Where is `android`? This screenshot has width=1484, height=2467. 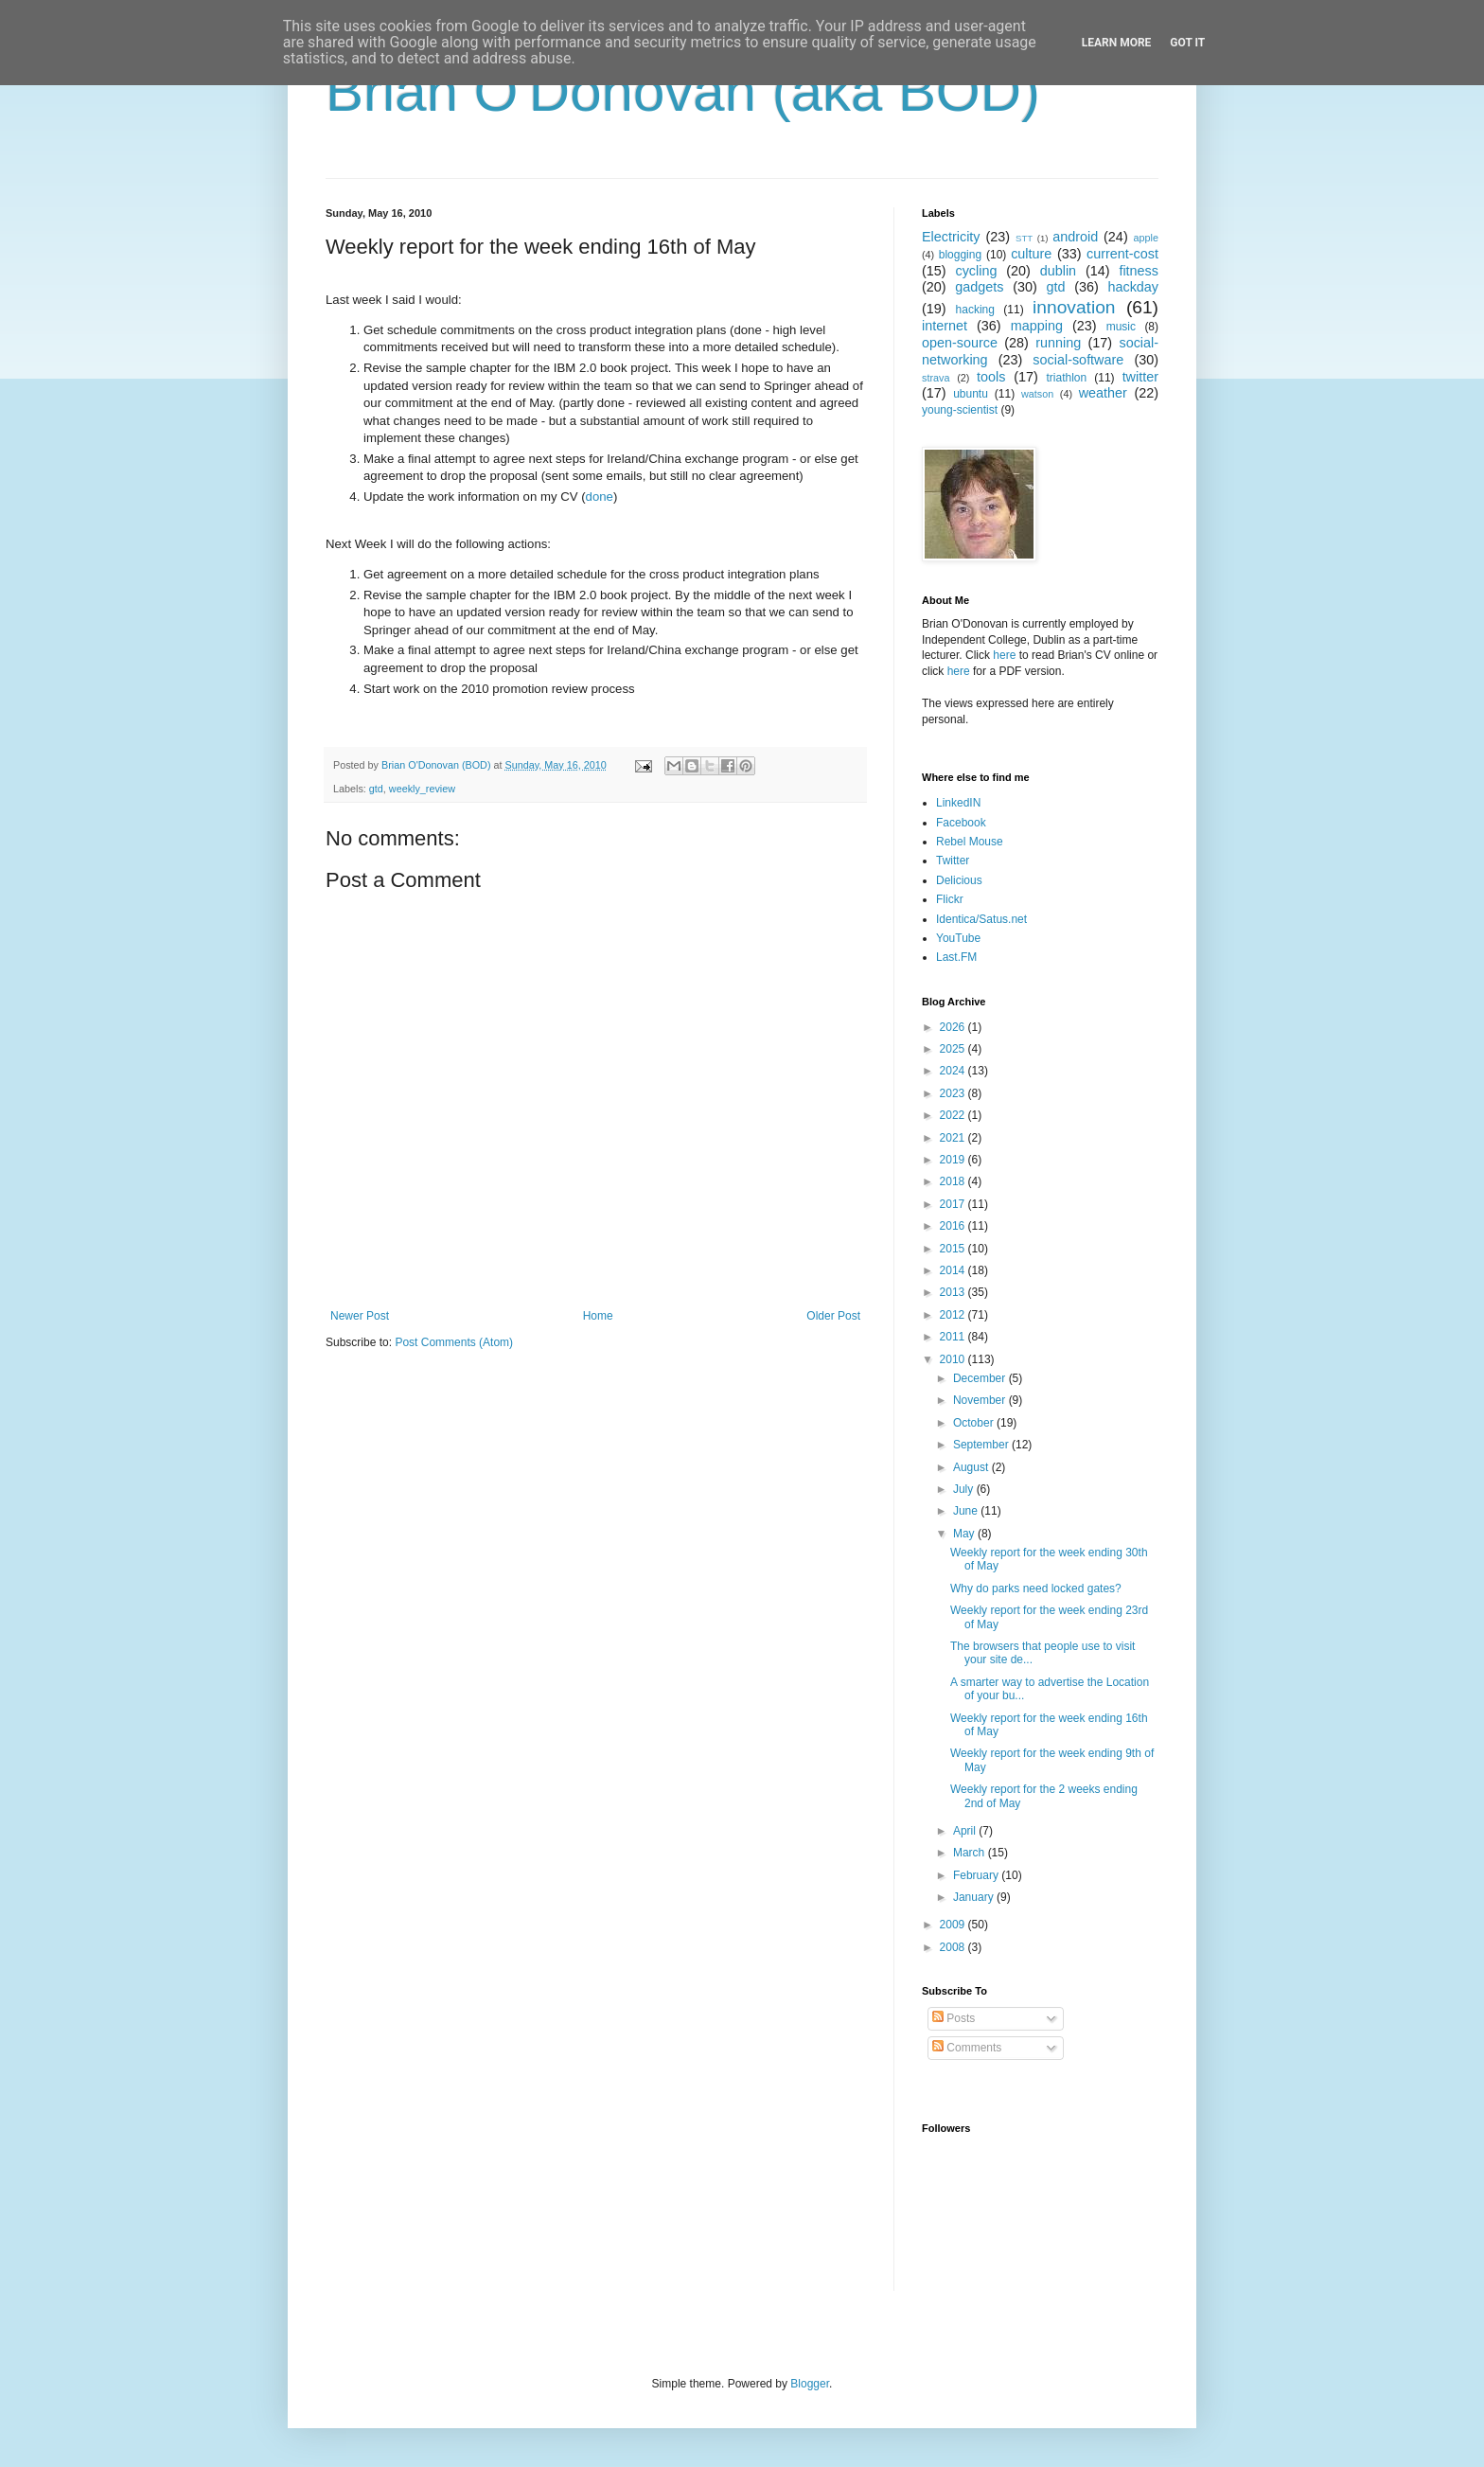 android is located at coordinates (1075, 236).